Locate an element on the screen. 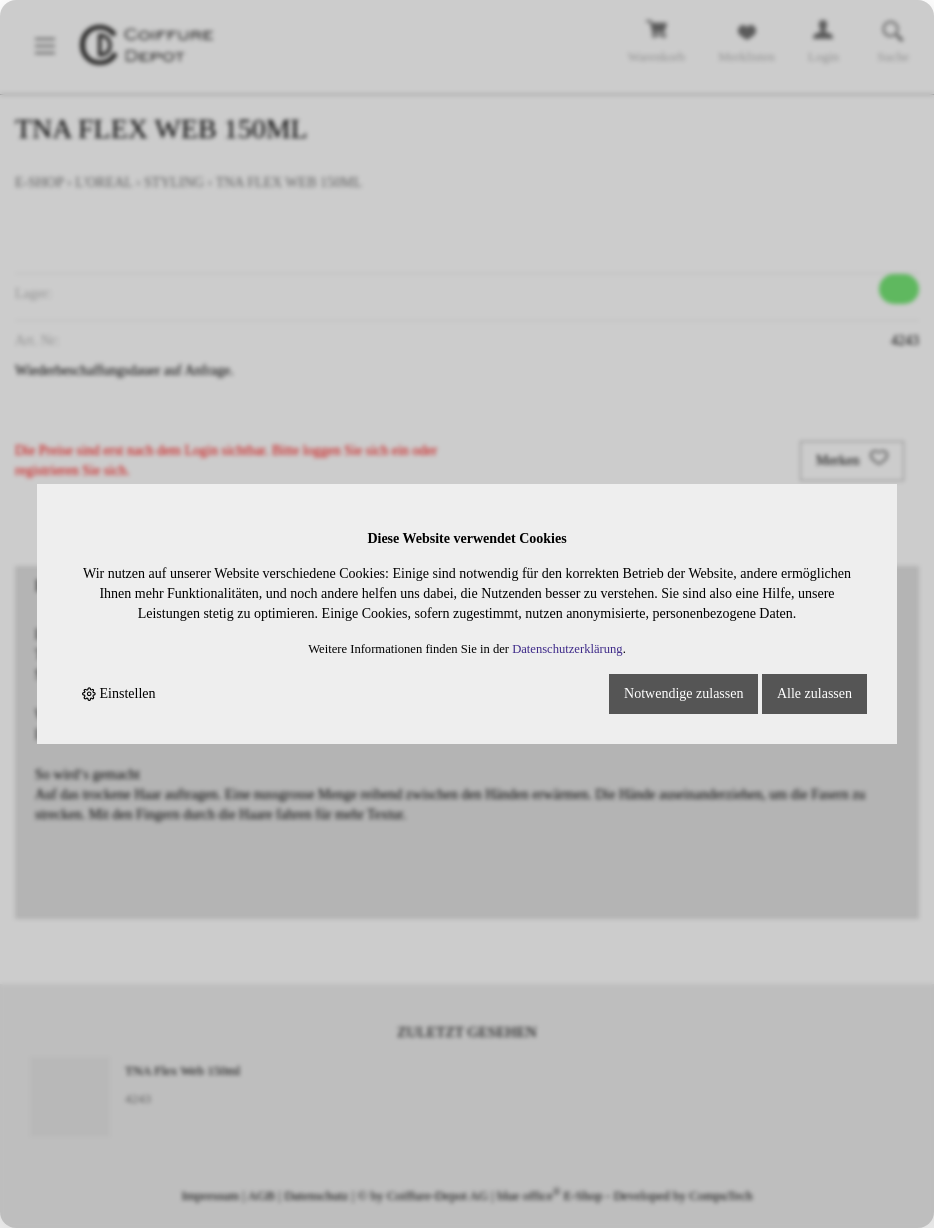  Datenschutzerklärung is located at coordinates (567, 649).